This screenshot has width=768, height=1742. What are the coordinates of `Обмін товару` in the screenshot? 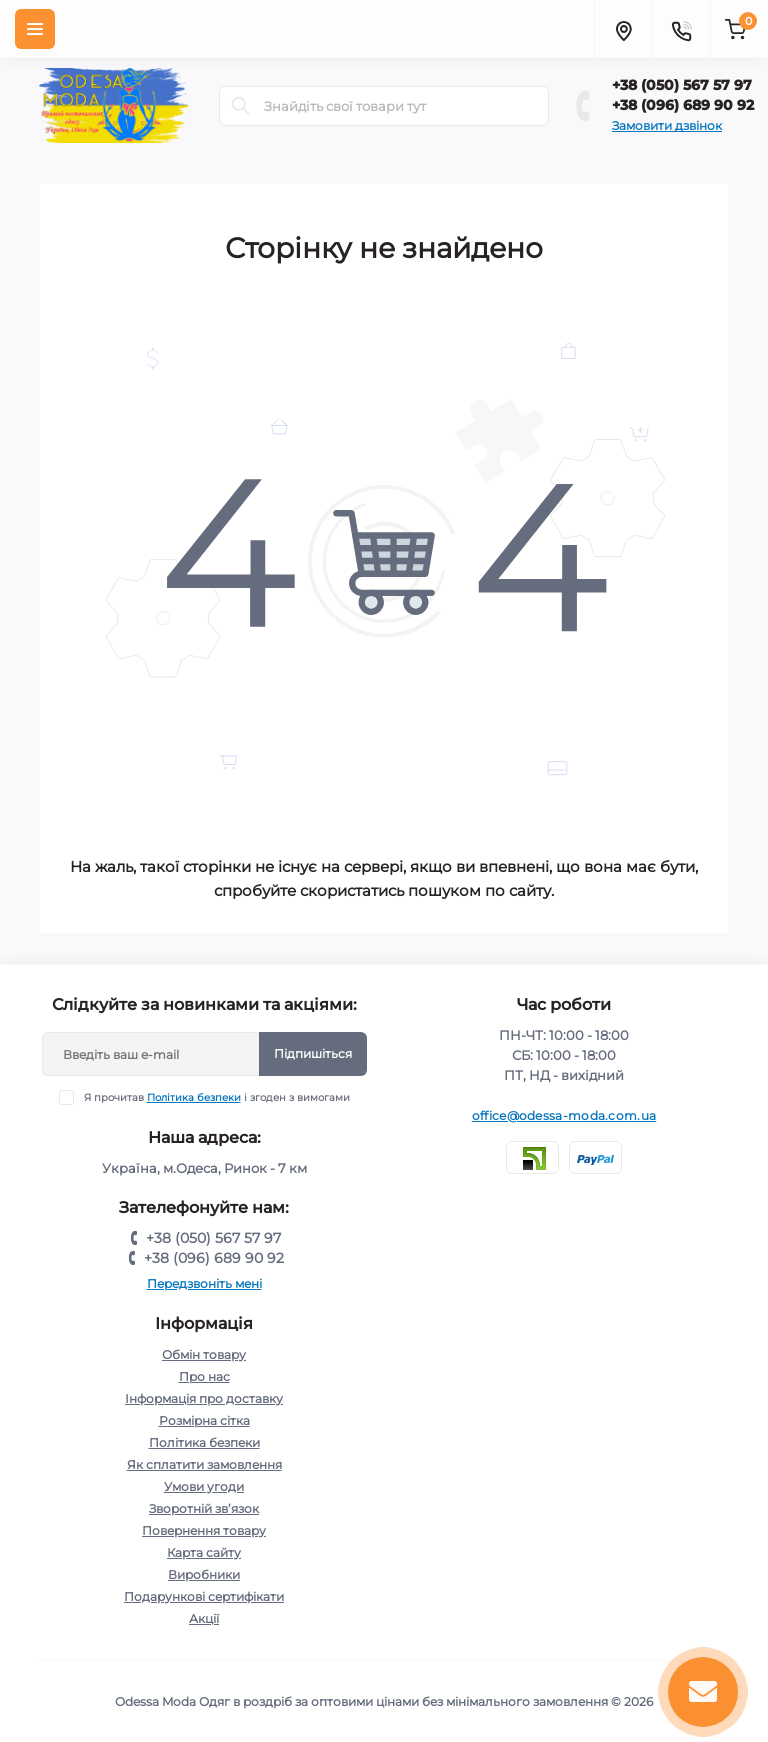 It's located at (204, 1354).